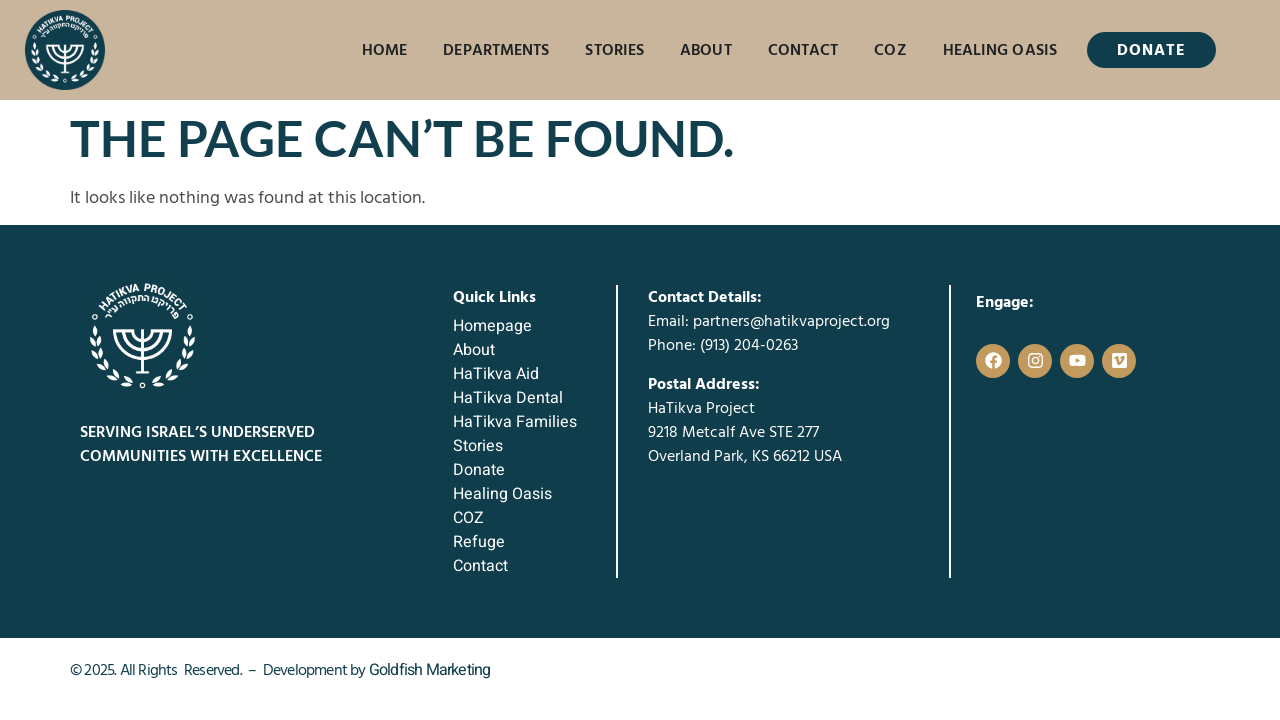 The width and height of the screenshot is (1280, 720). I want to click on Stories, so click(614, 50).